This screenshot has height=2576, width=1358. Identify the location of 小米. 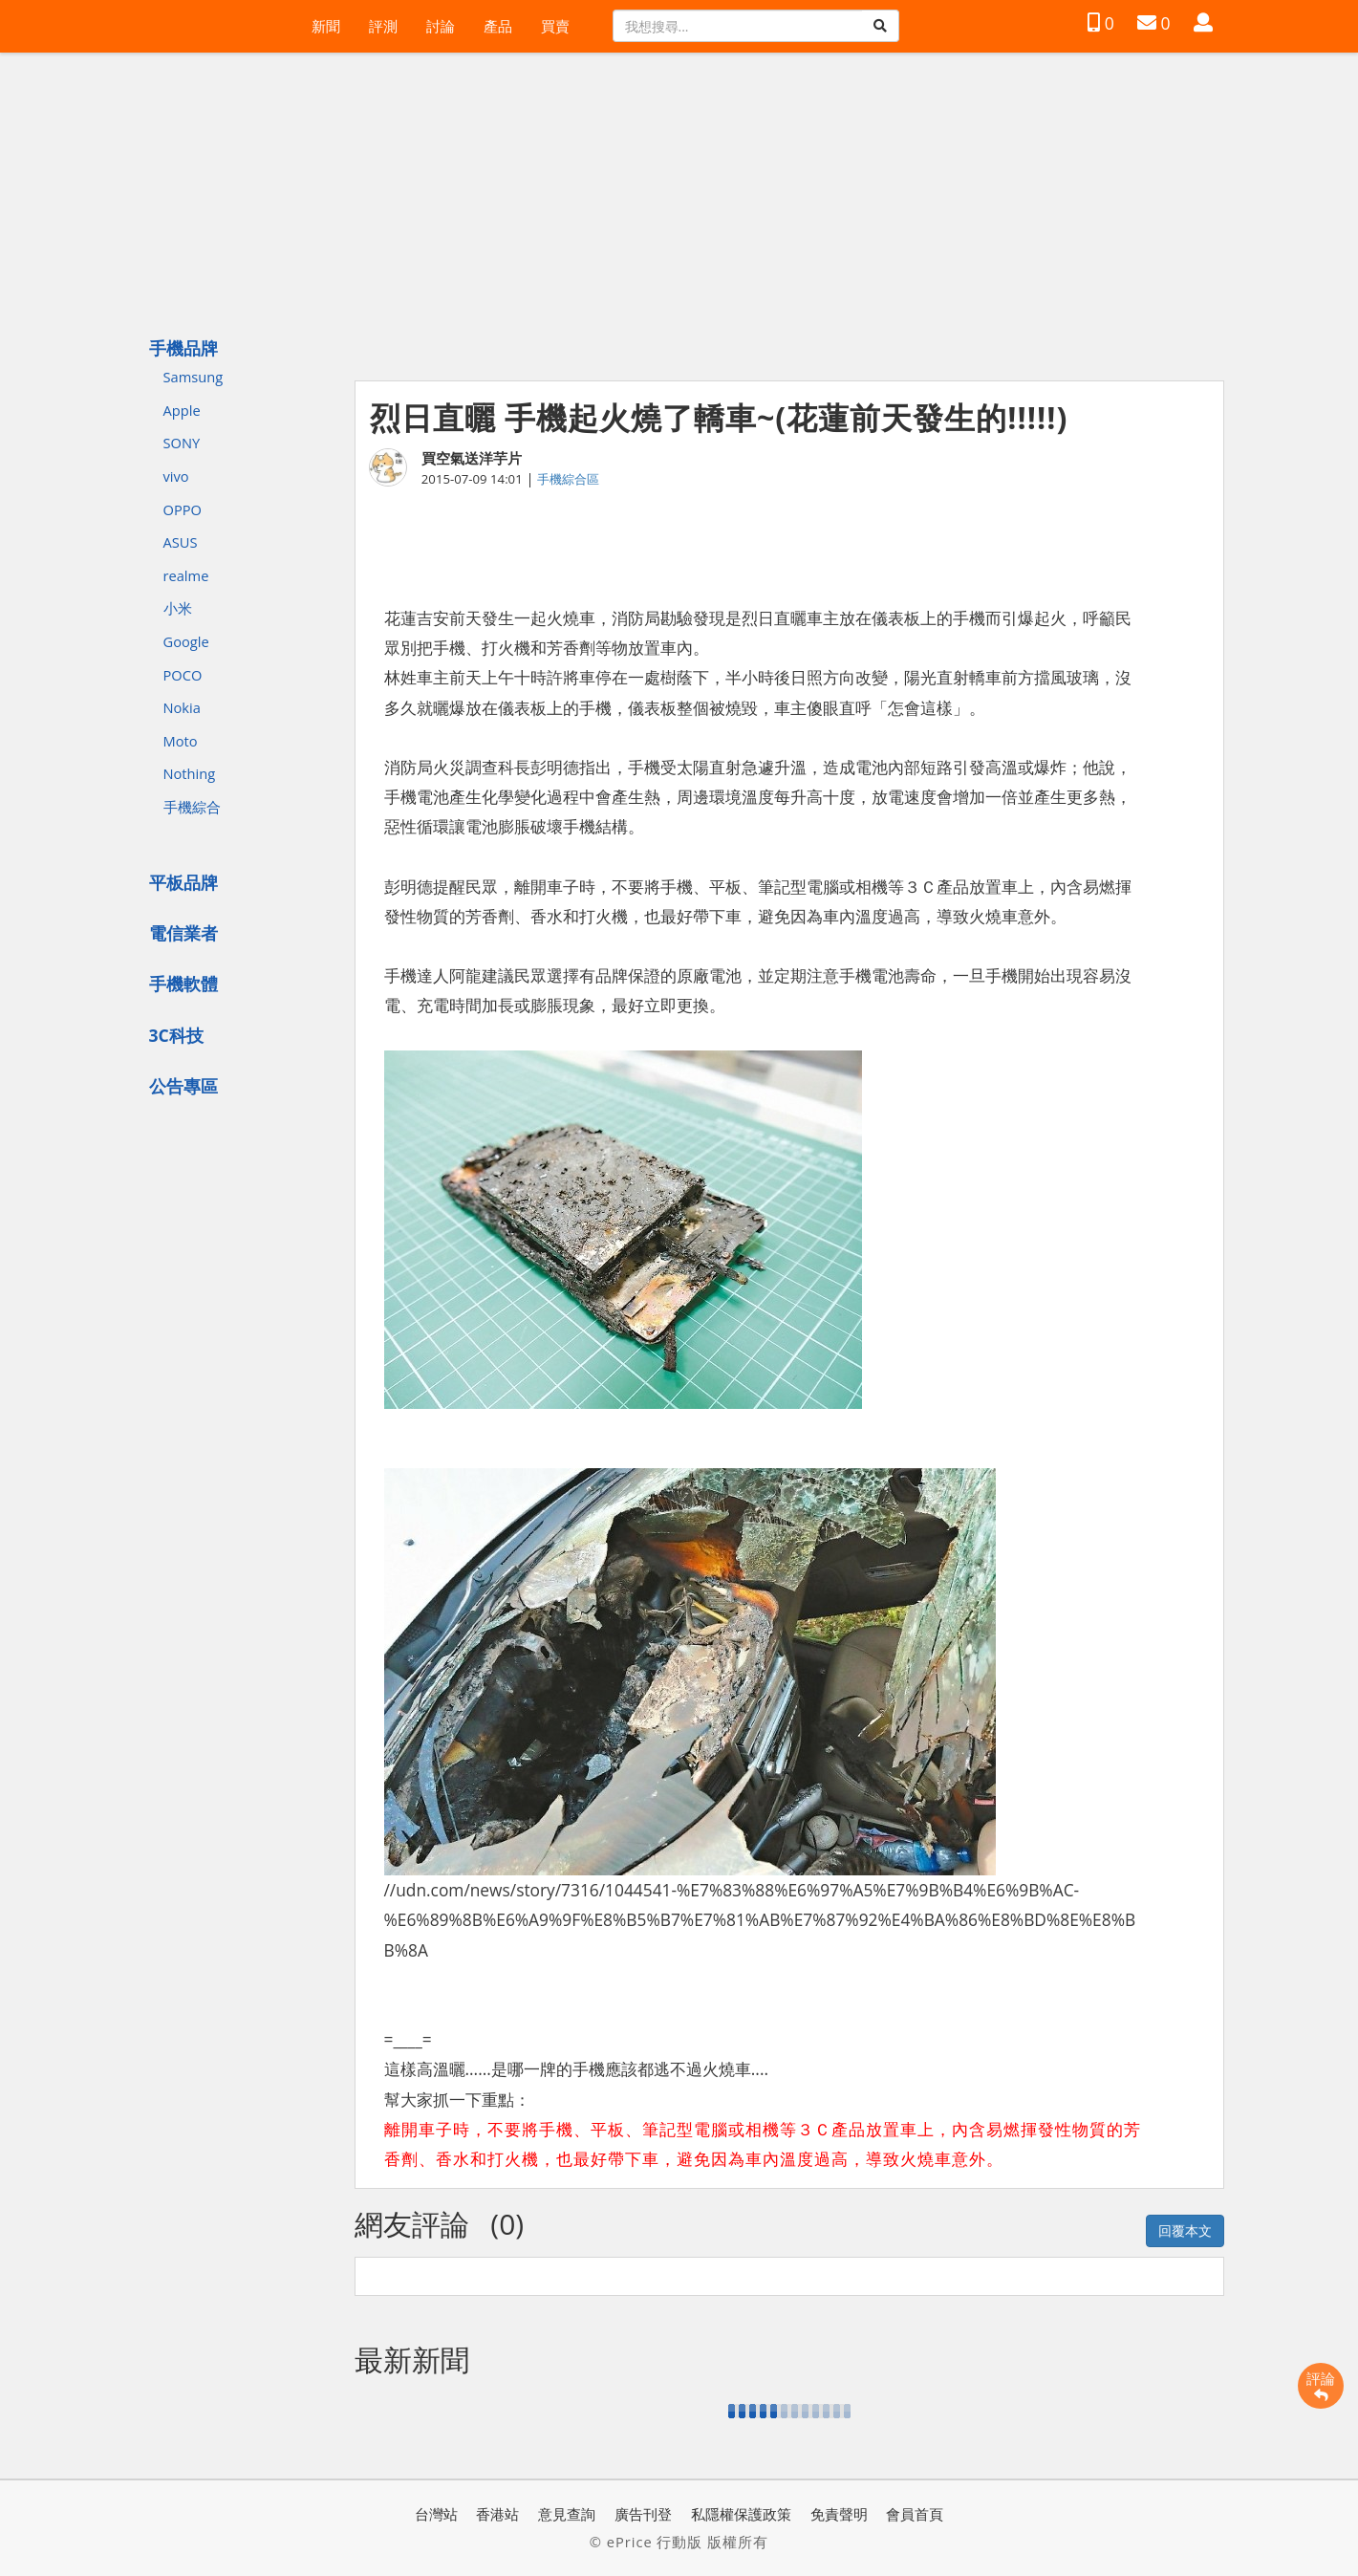
(177, 607).